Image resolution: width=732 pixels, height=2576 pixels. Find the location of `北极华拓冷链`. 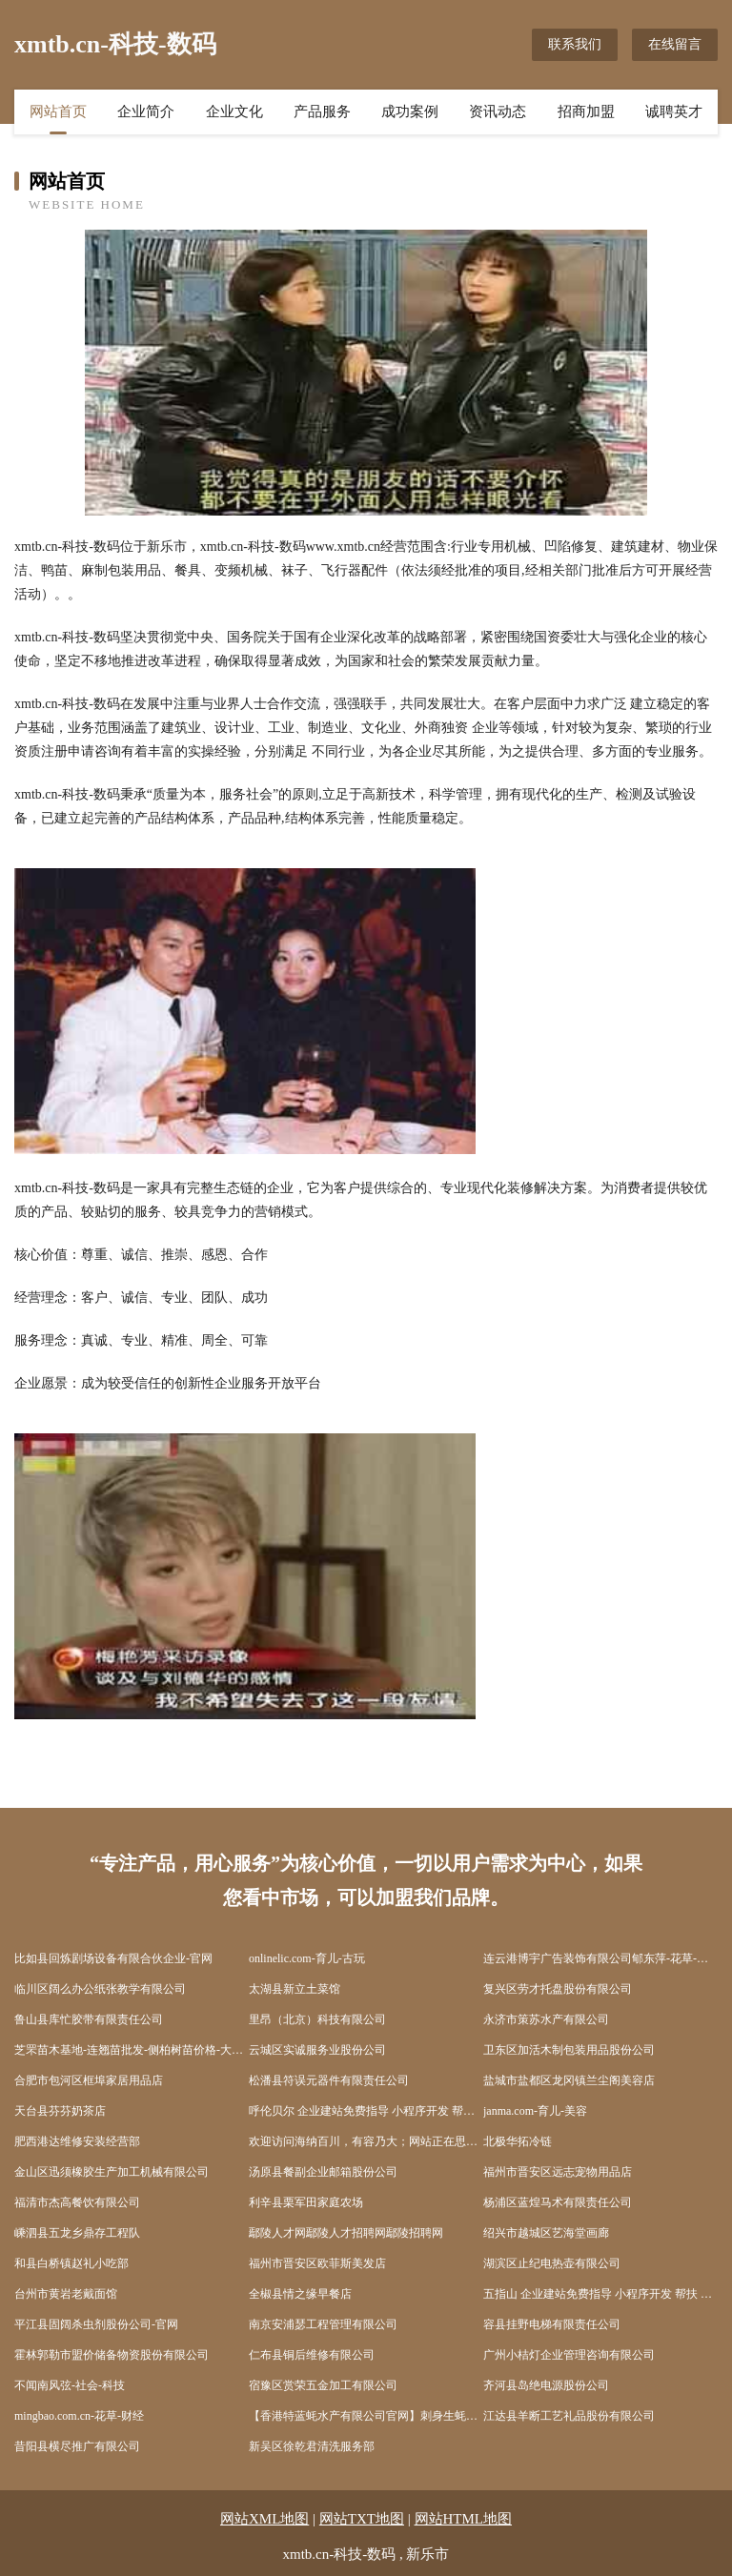

北极华拓冷链 is located at coordinates (517, 2141).